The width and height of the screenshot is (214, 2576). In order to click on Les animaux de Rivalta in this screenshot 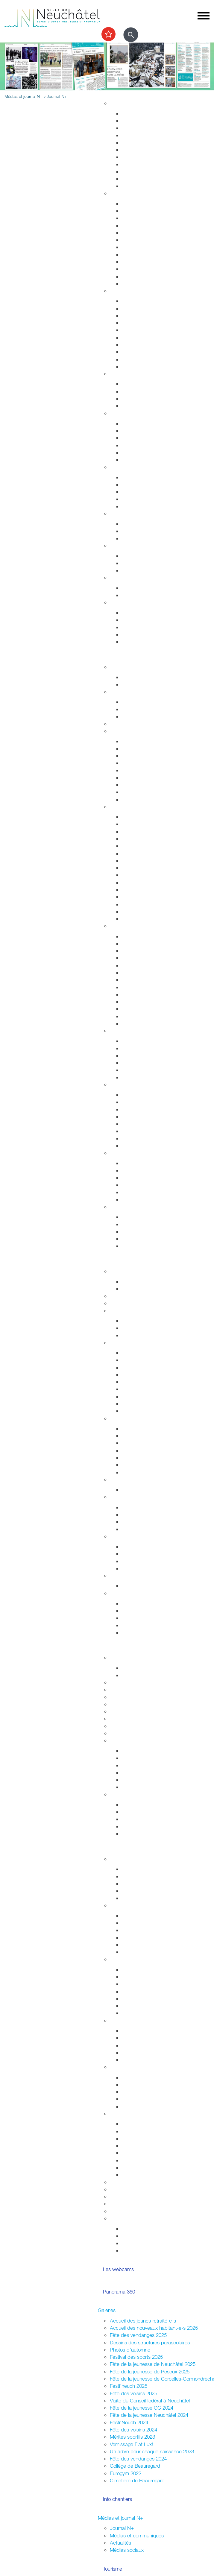, I will do `click(147, 1001)`.